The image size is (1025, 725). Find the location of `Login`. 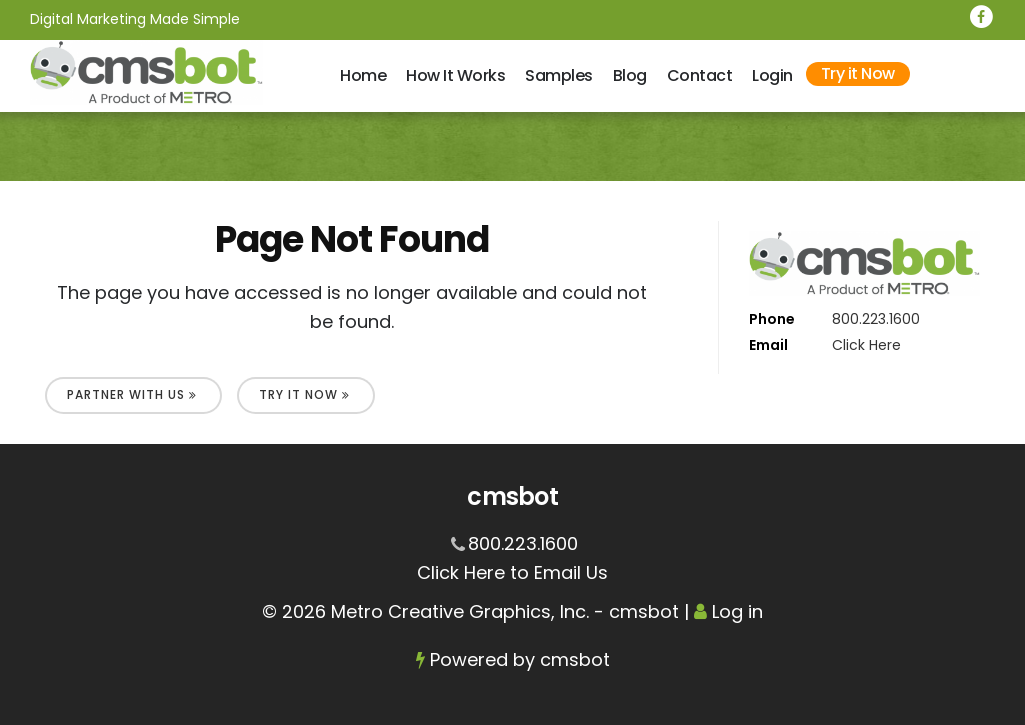

Login is located at coordinates (772, 75).